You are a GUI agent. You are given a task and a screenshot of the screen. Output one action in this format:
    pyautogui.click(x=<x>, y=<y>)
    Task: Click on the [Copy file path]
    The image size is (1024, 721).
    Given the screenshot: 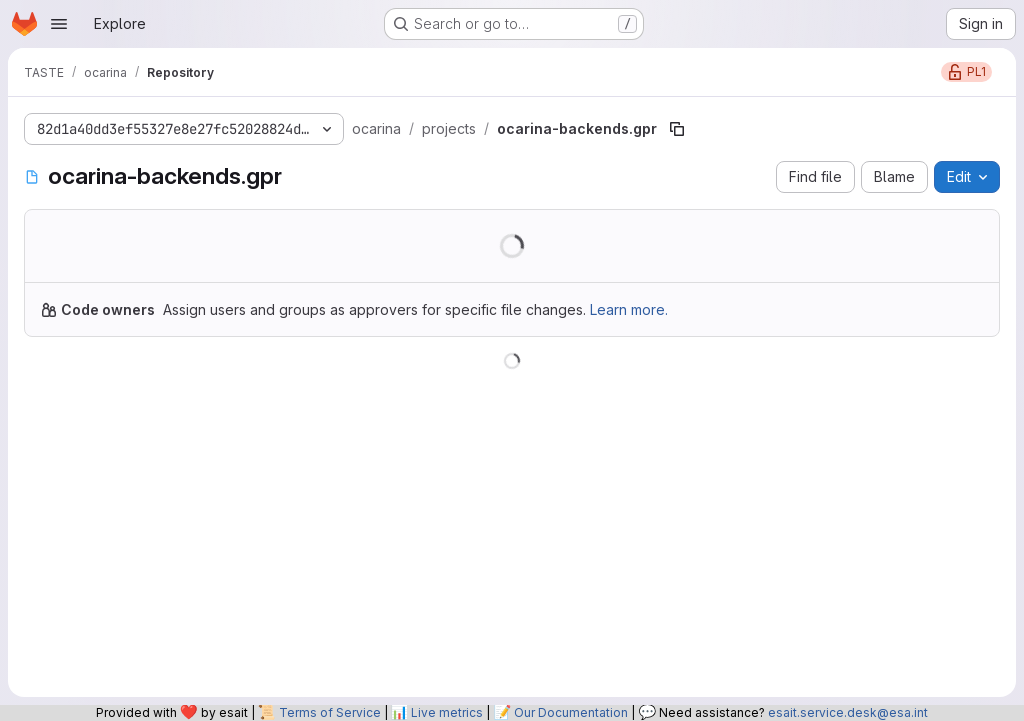 What is the action you would take?
    pyautogui.click(x=677, y=129)
    